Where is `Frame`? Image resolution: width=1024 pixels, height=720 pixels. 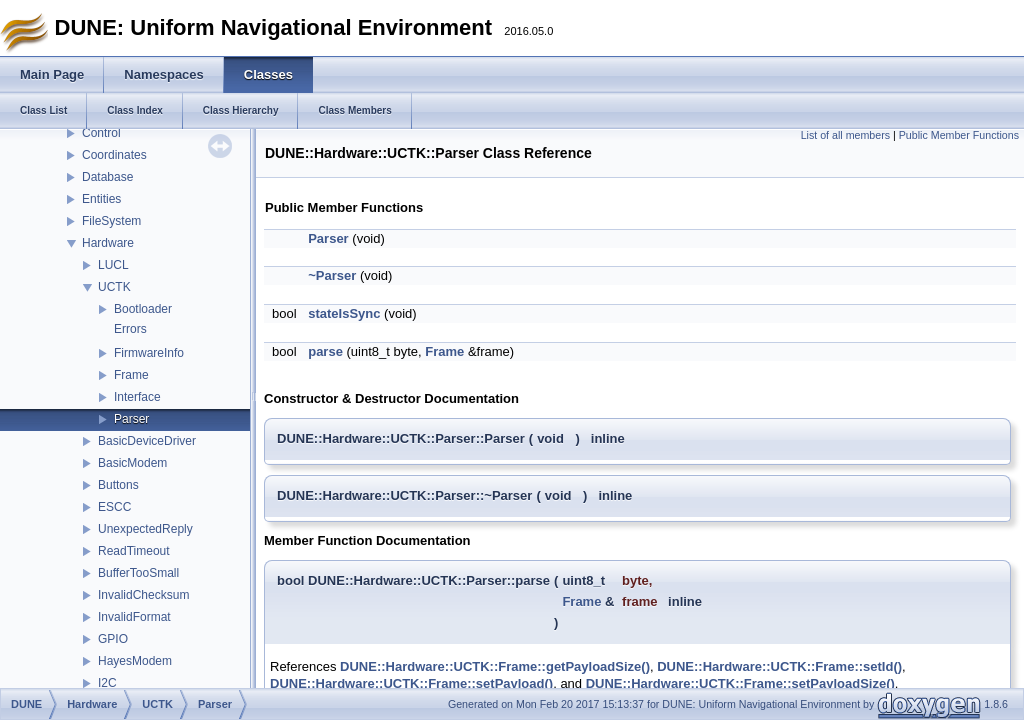 Frame is located at coordinates (131, 375).